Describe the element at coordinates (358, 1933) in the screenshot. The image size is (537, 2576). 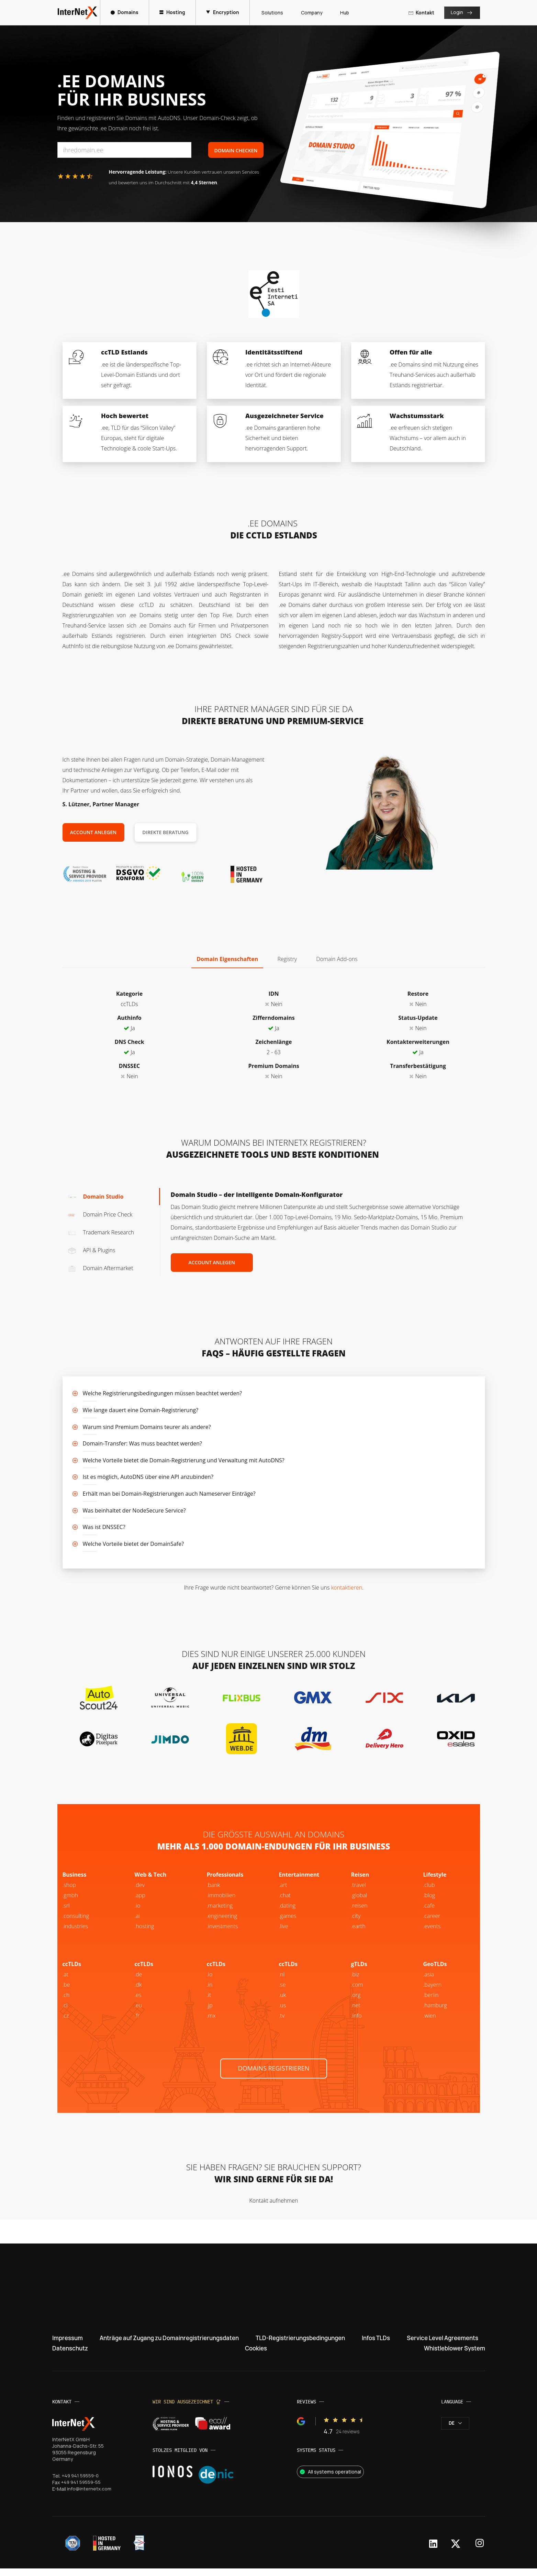
I see `.earth` at that location.